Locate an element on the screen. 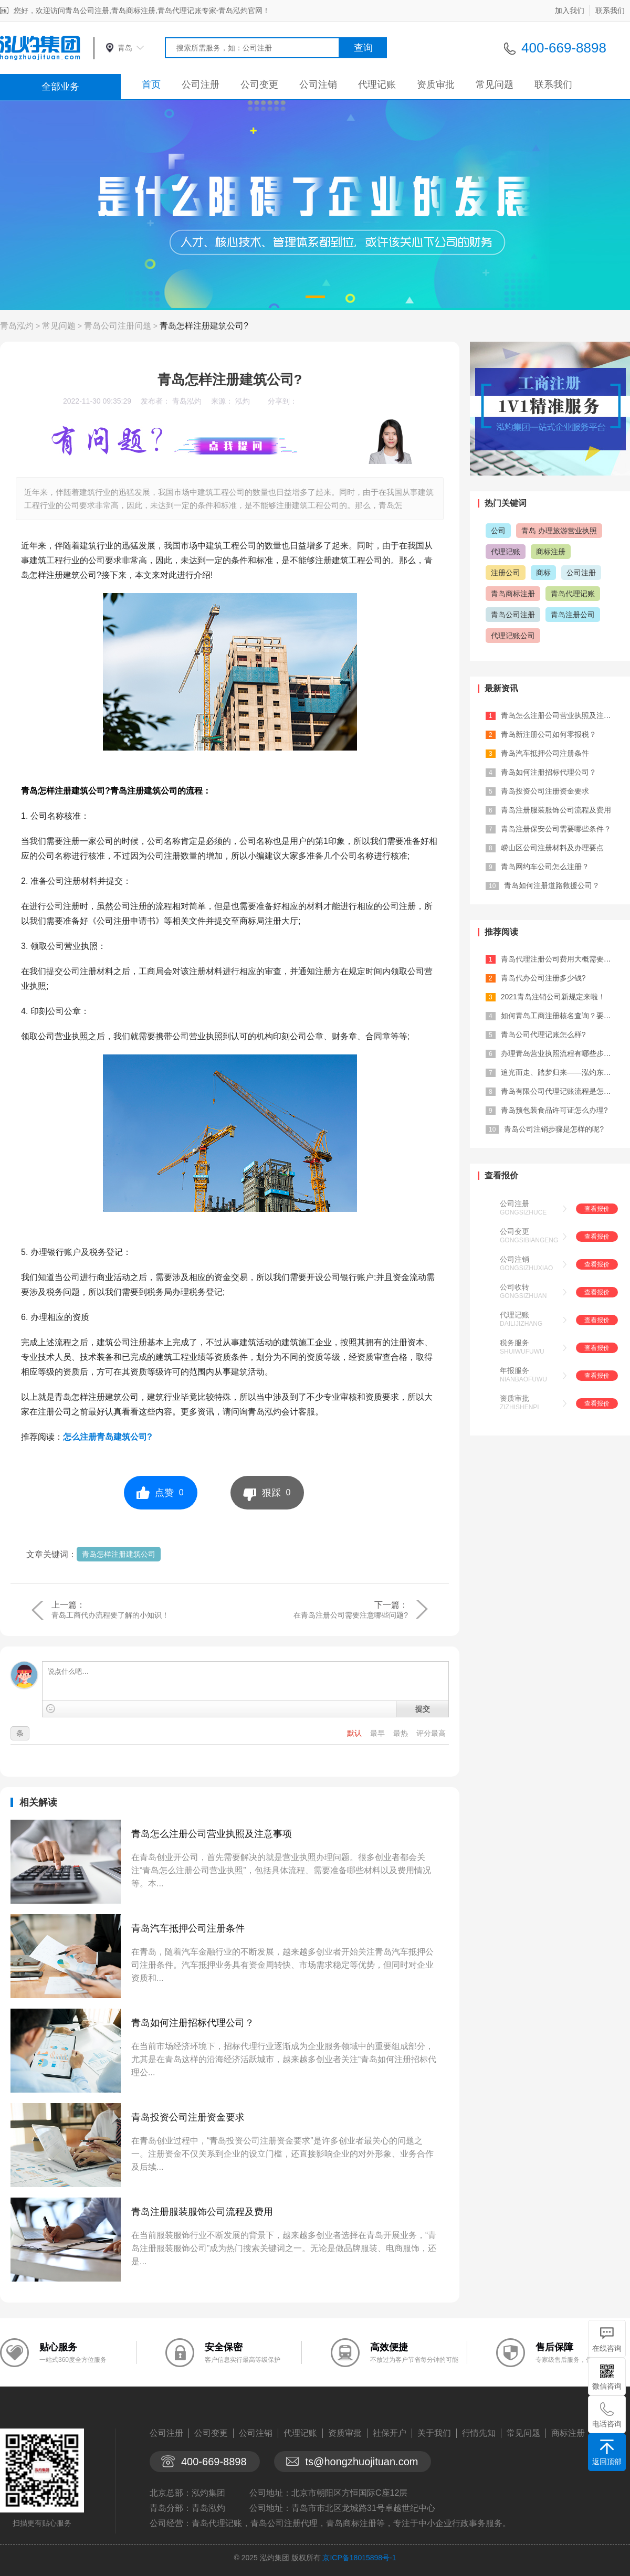 This screenshot has width=630, height=2576. 青岛代理记账 is located at coordinates (573, 593).